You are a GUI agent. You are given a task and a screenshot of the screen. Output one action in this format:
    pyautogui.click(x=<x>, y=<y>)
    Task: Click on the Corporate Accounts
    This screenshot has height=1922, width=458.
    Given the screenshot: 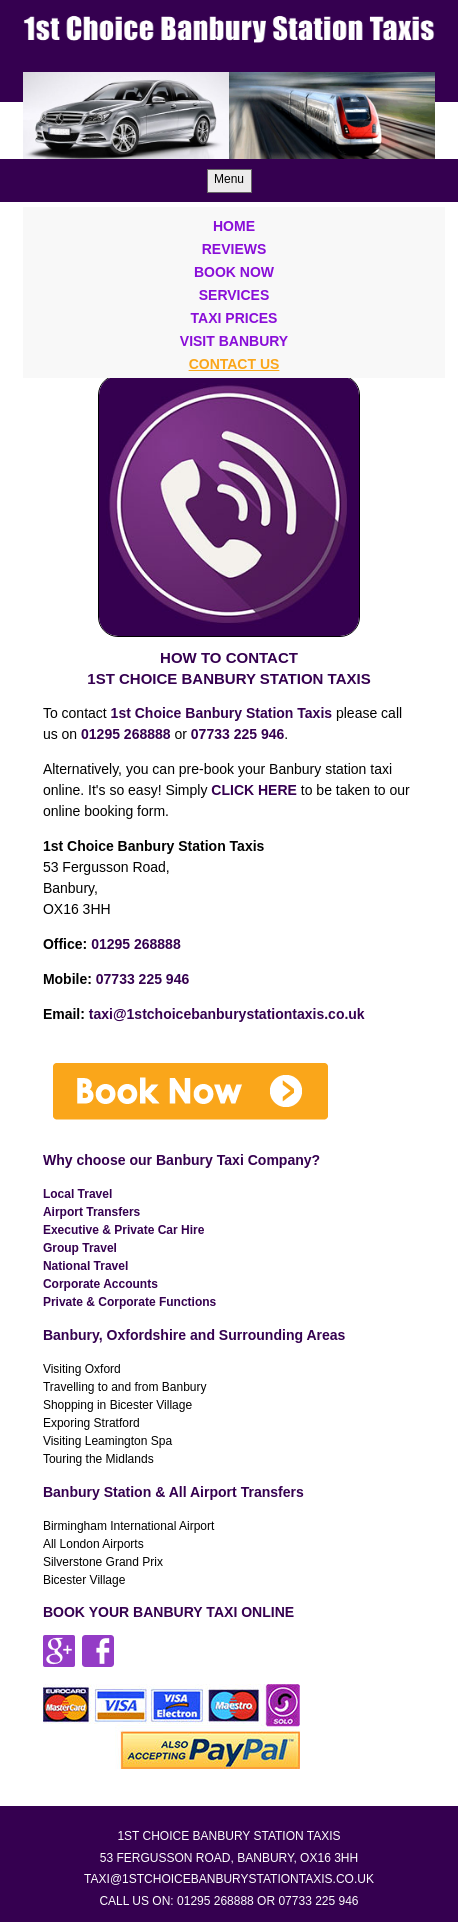 What is the action you would take?
    pyautogui.click(x=100, y=1284)
    